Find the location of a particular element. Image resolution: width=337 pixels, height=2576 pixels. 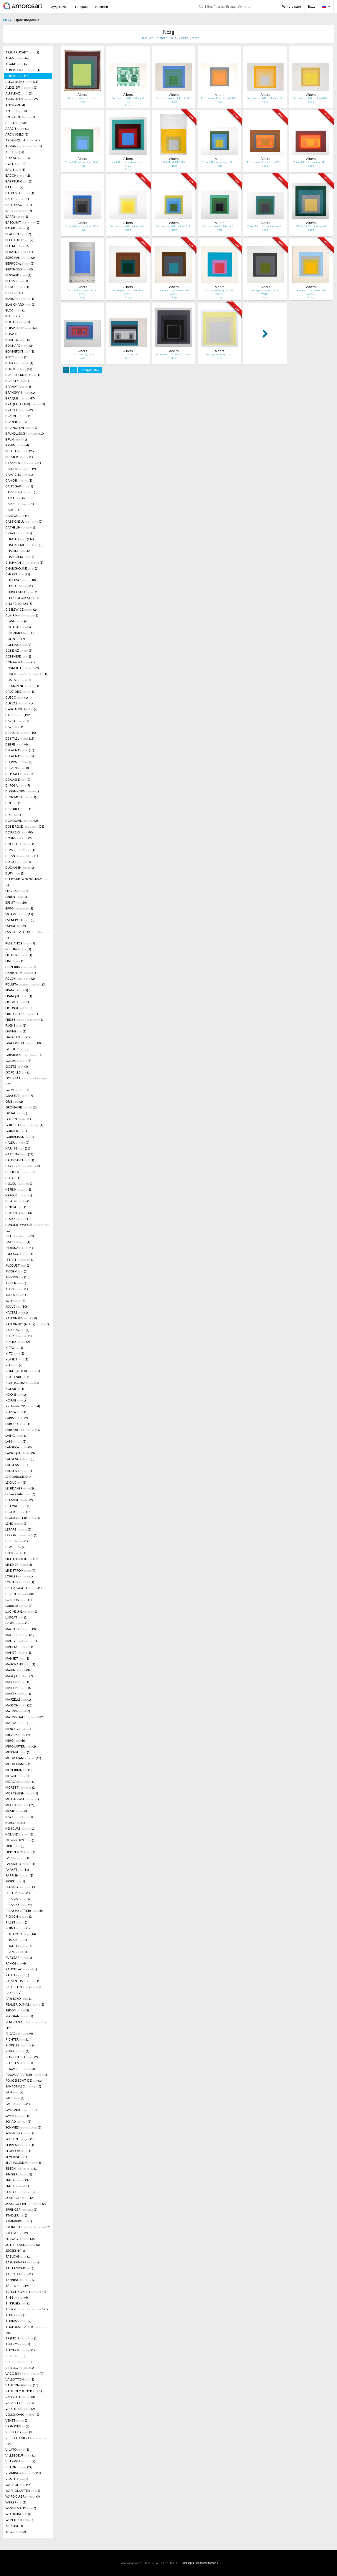

BESNARD (1) is located at coordinates (18, 275).